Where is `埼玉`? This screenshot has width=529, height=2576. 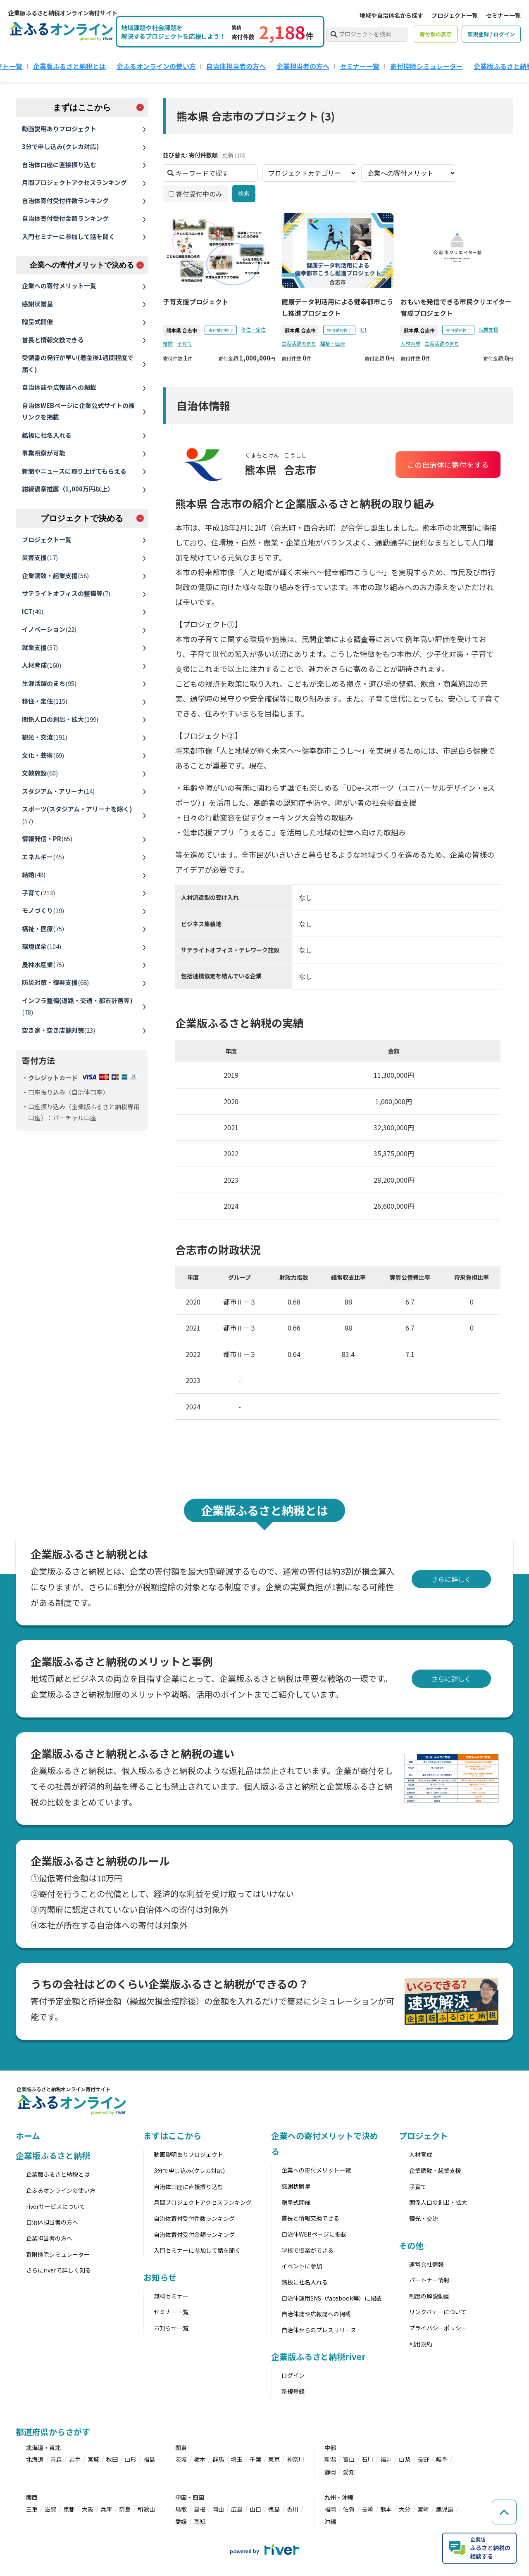 埼玉 is located at coordinates (237, 2459).